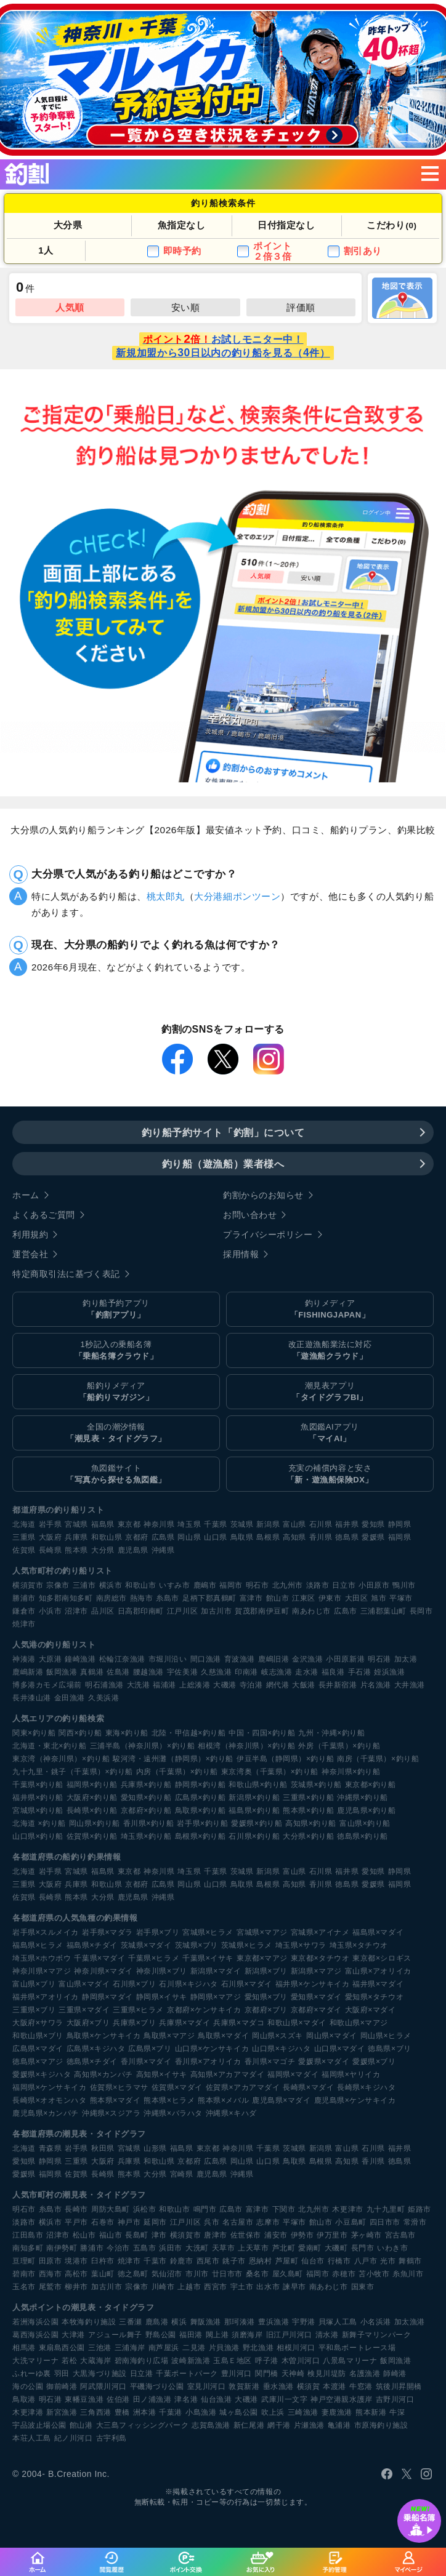  What do you see at coordinates (278, 1685) in the screenshot?
I see `網代港` at bounding box center [278, 1685].